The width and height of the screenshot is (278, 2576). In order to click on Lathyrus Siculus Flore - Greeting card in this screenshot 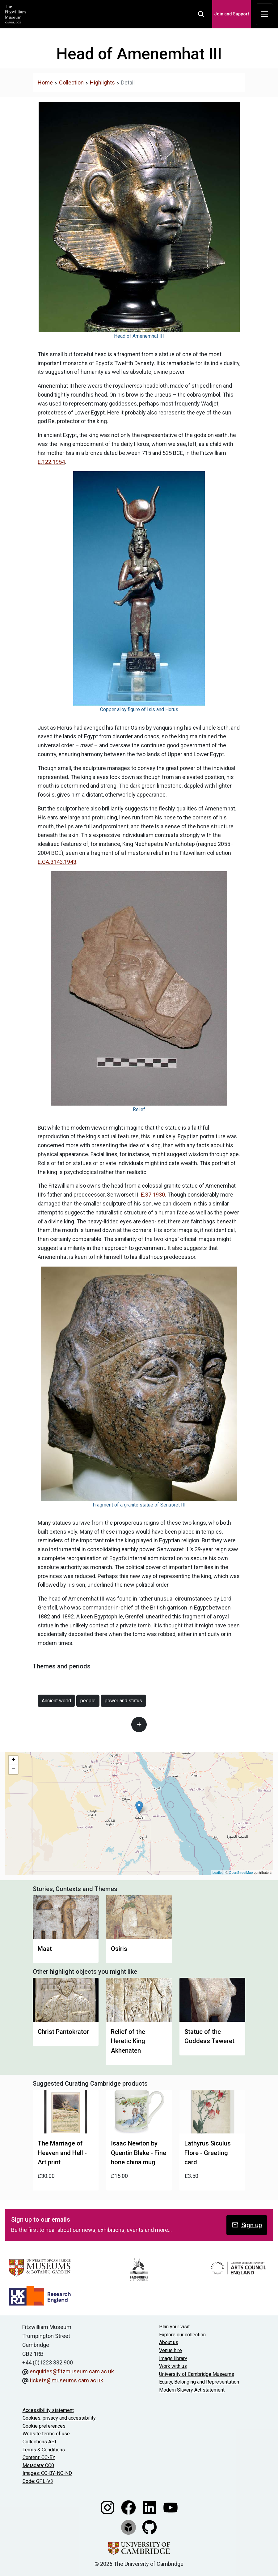, I will do `click(207, 2153)`.